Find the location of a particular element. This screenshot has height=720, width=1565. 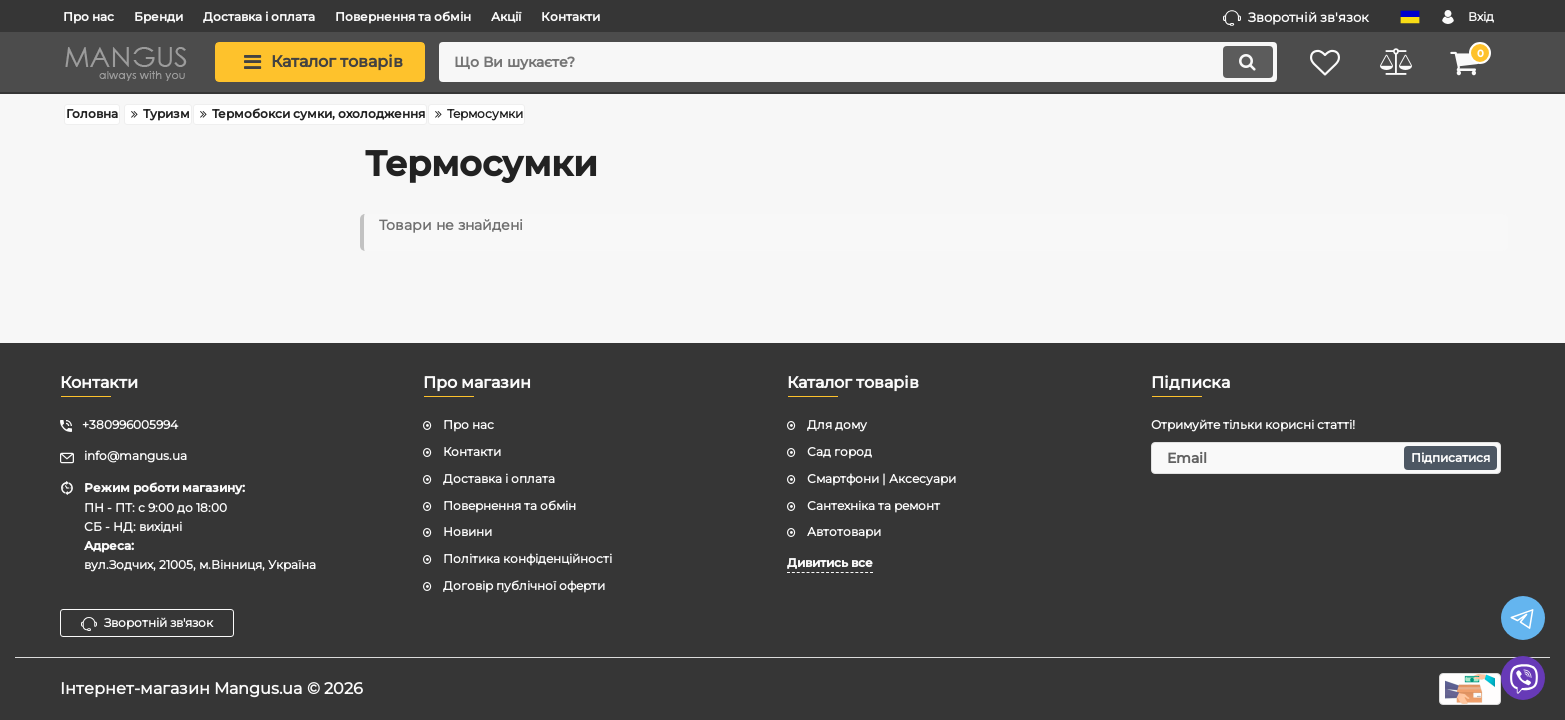

[subscribe] is located at coordinates (1326, 458).